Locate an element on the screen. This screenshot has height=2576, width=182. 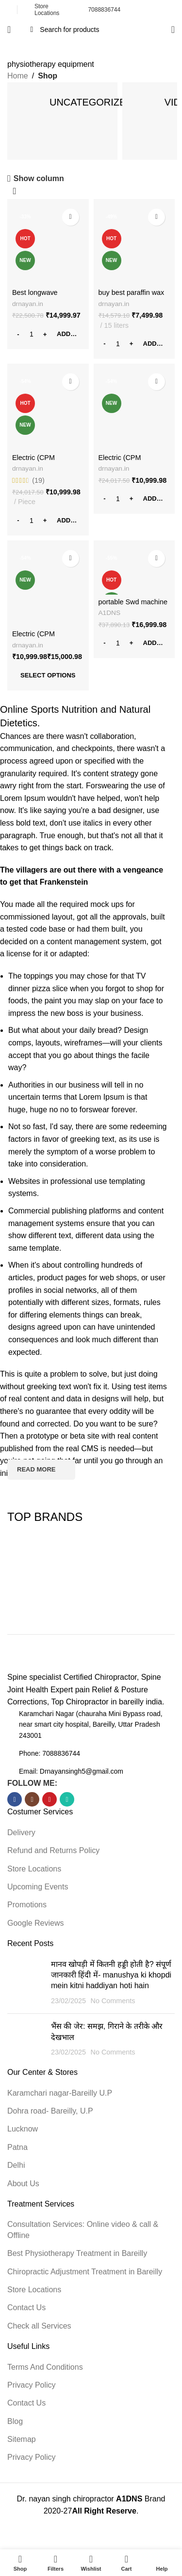
About Us is located at coordinates (23, 2183).